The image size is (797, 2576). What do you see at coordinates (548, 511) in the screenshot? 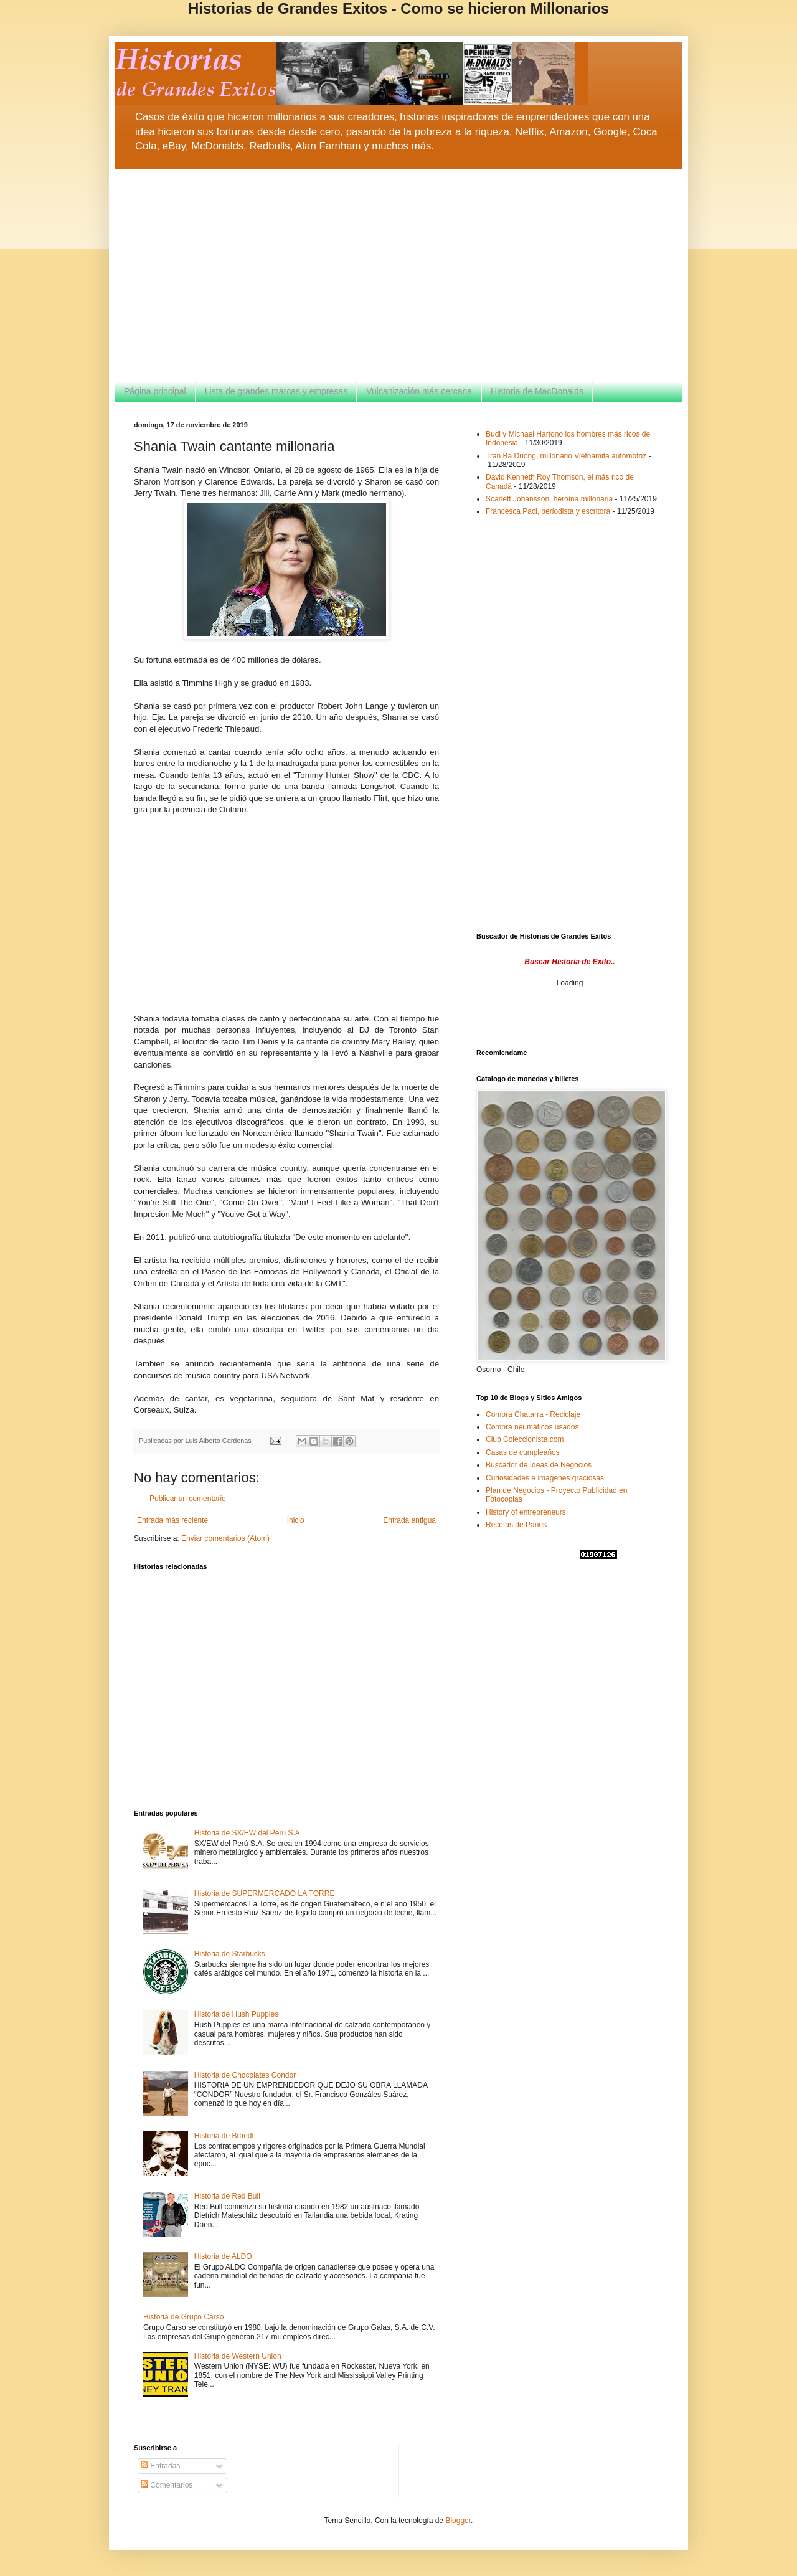
I see `Francesca Paci, periodista y escritora` at bounding box center [548, 511].